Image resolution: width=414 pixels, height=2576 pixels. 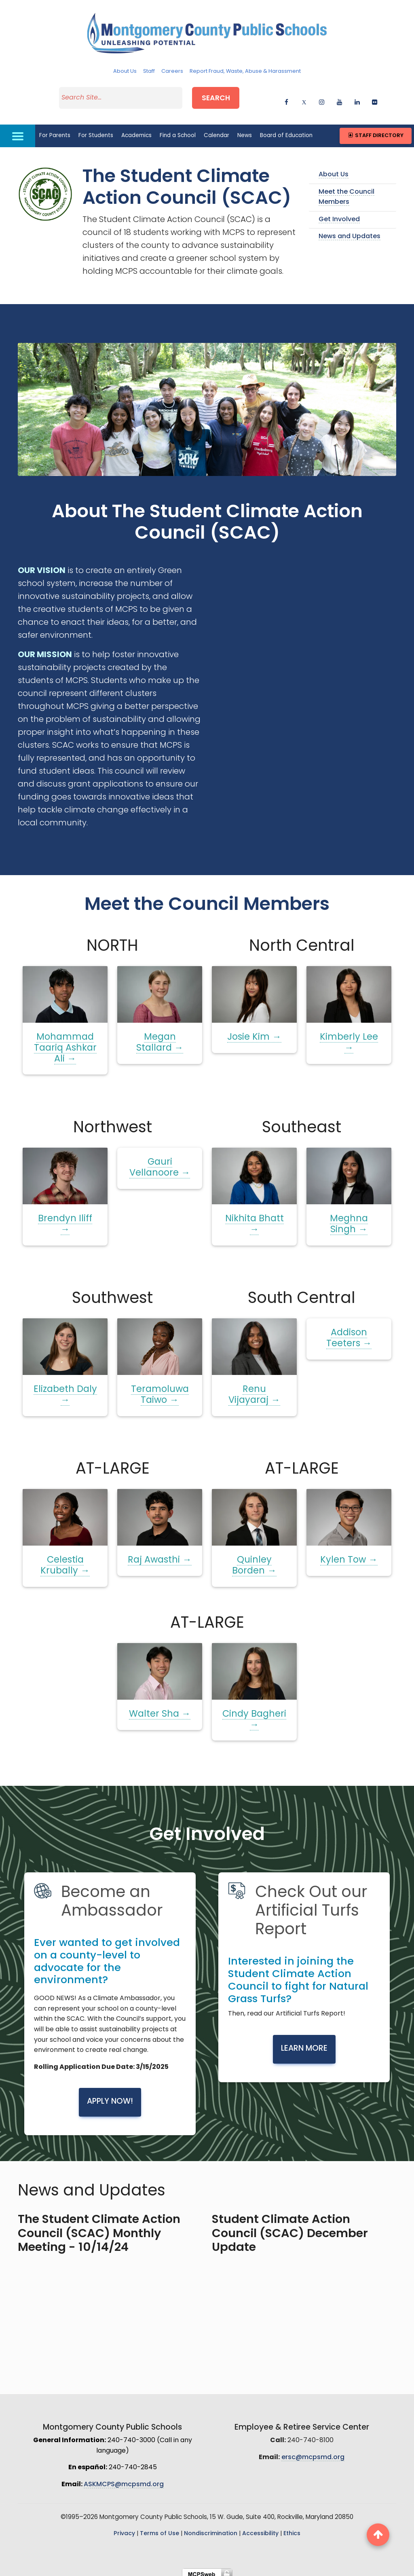 What do you see at coordinates (375, 130) in the screenshot?
I see `Staff Directory` at bounding box center [375, 130].